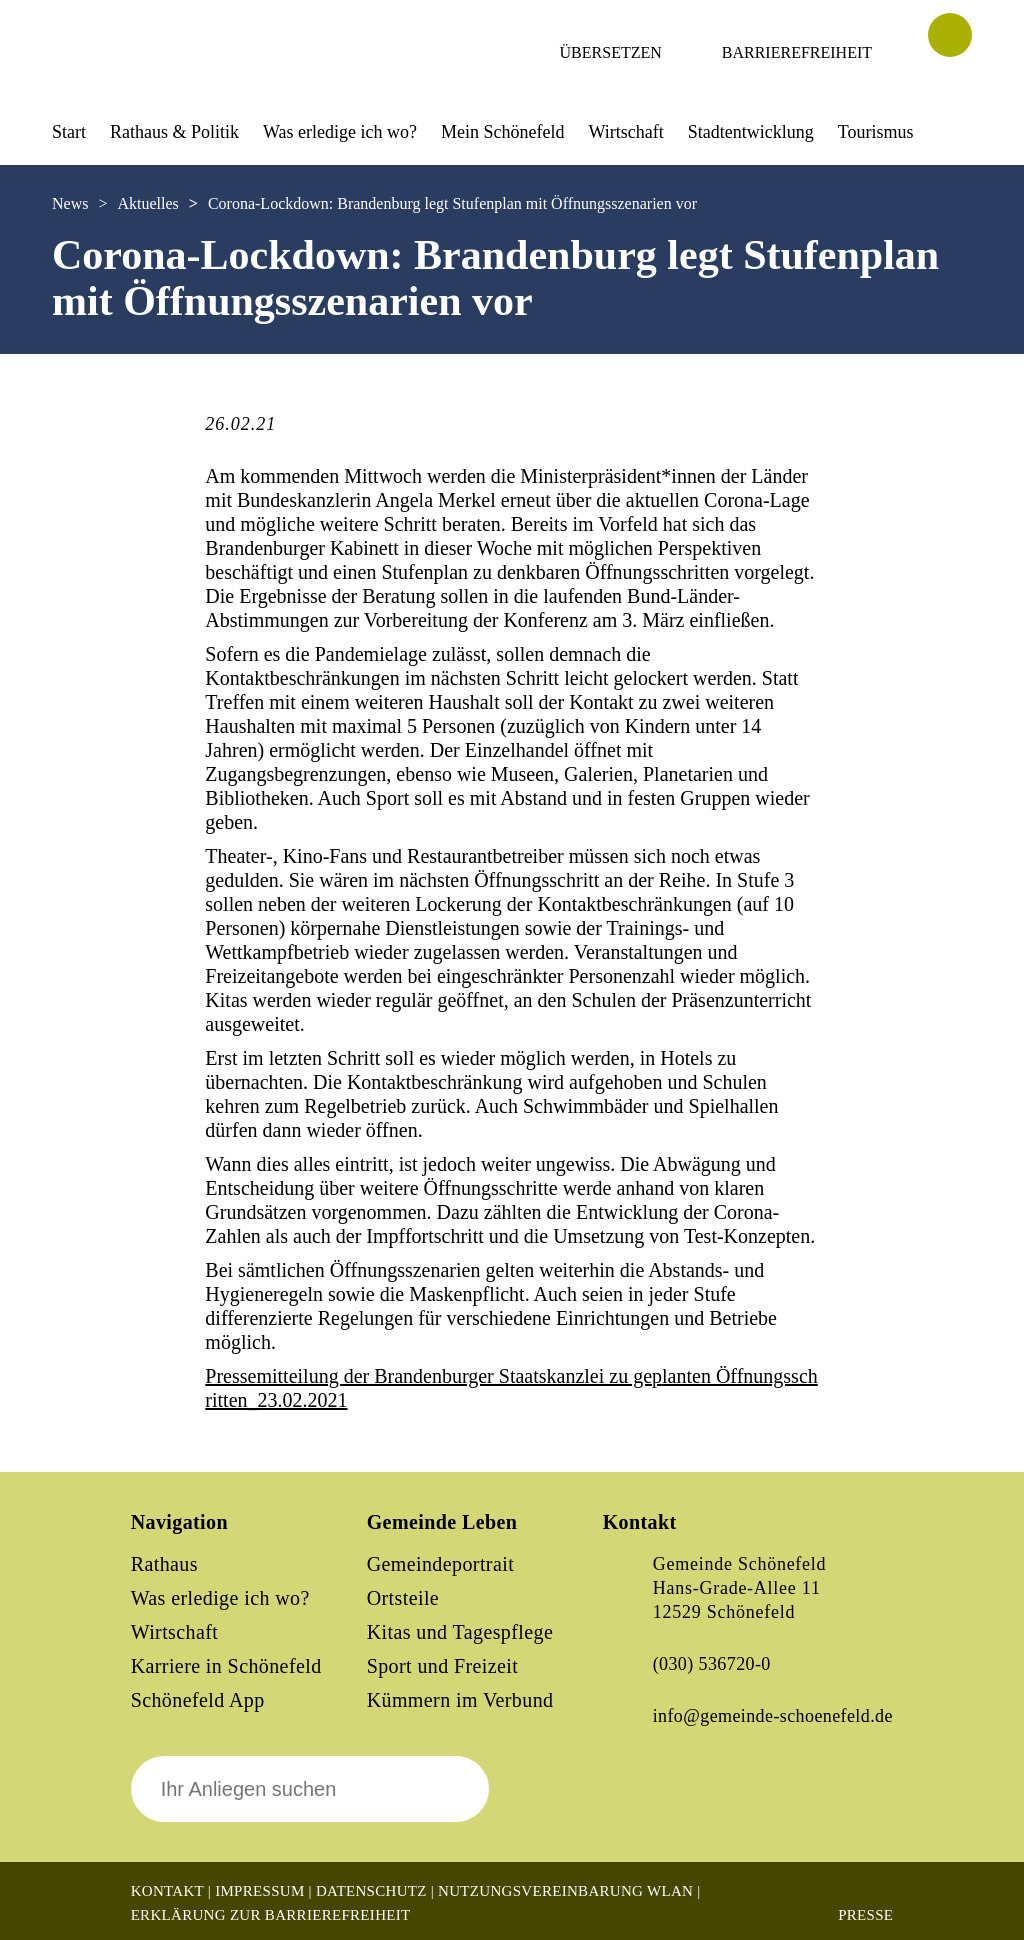  What do you see at coordinates (565, 1891) in the screenshot?
I see `Nutzungsvereinbarung WLAN` at bounding box center [565, 1891].